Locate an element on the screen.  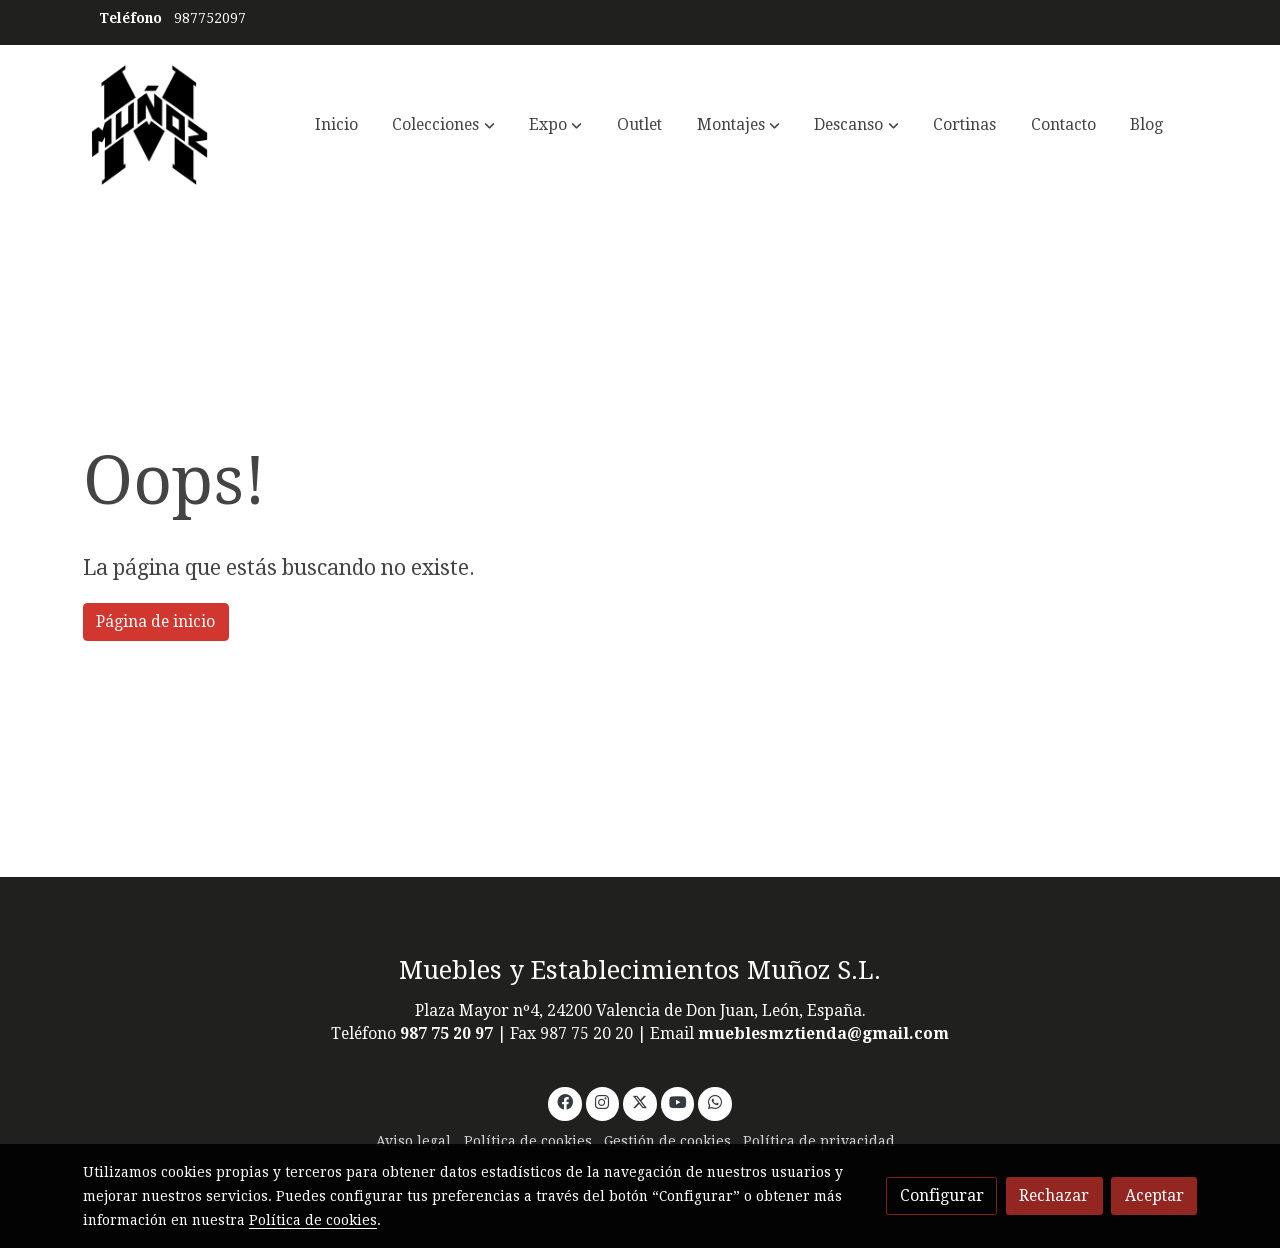
Rechazar is located at coordinates (1054, 1195).